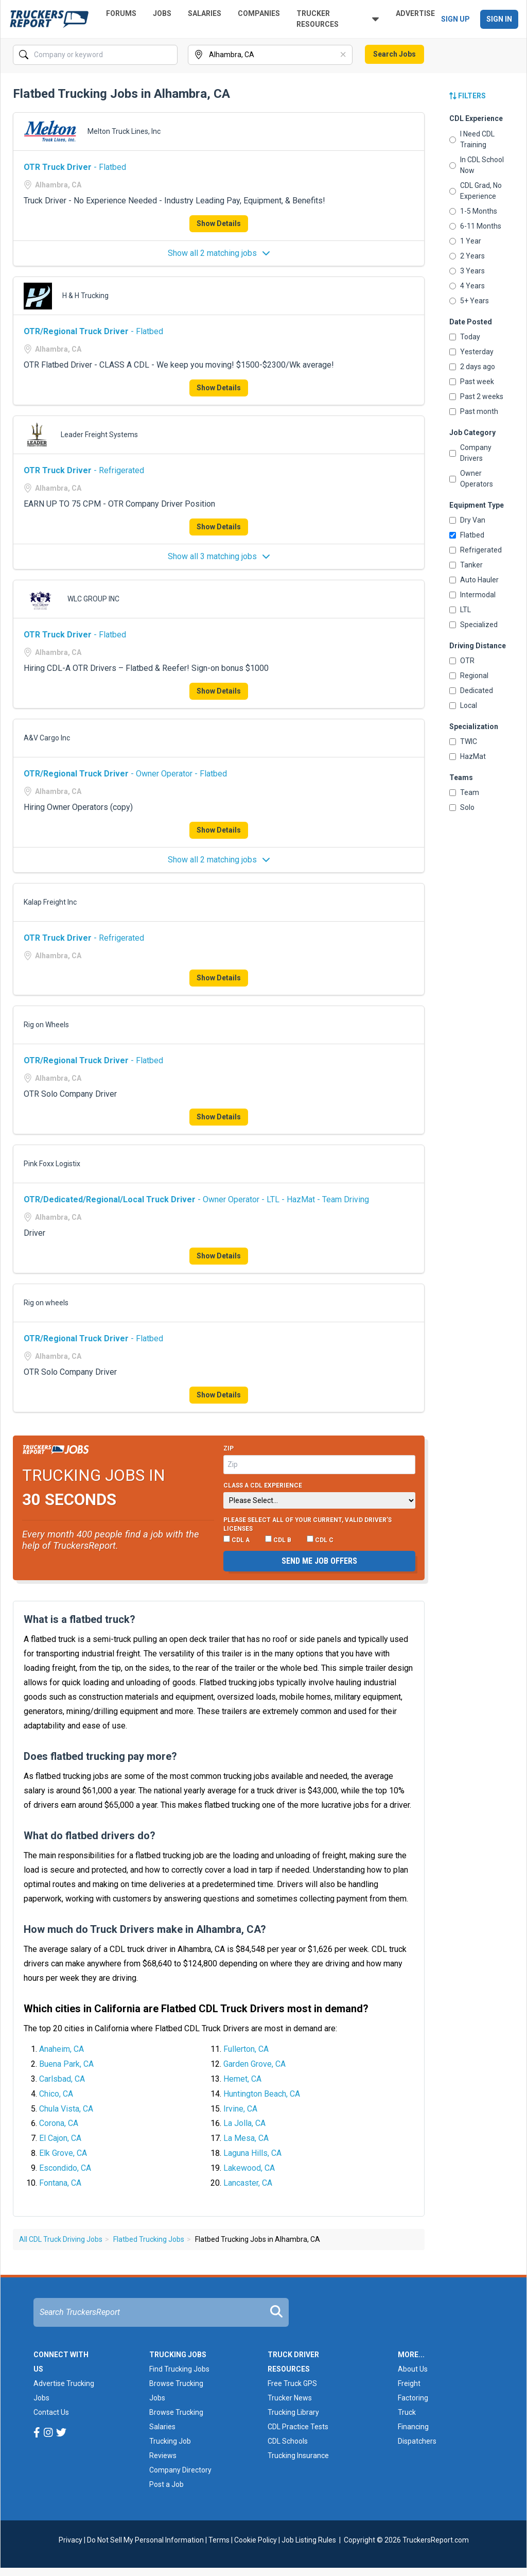 This screenshot has height=2576, width=527. What do you see at coordinates (499, 19) in the screenshot?
I see `Sign In` at bounding box center [499, 19].